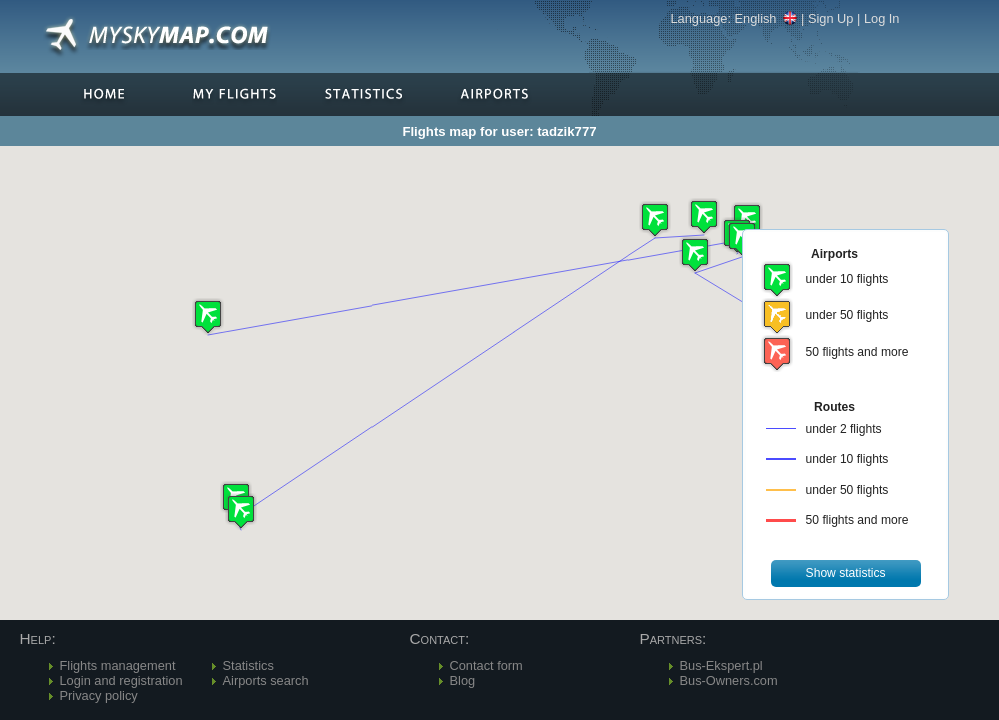 The height and width of the screenshot is (720, 999). What do you see at coordinates (121, 680) in the screenshot?
I see `Login and registration` at bounding box center [121, 680].